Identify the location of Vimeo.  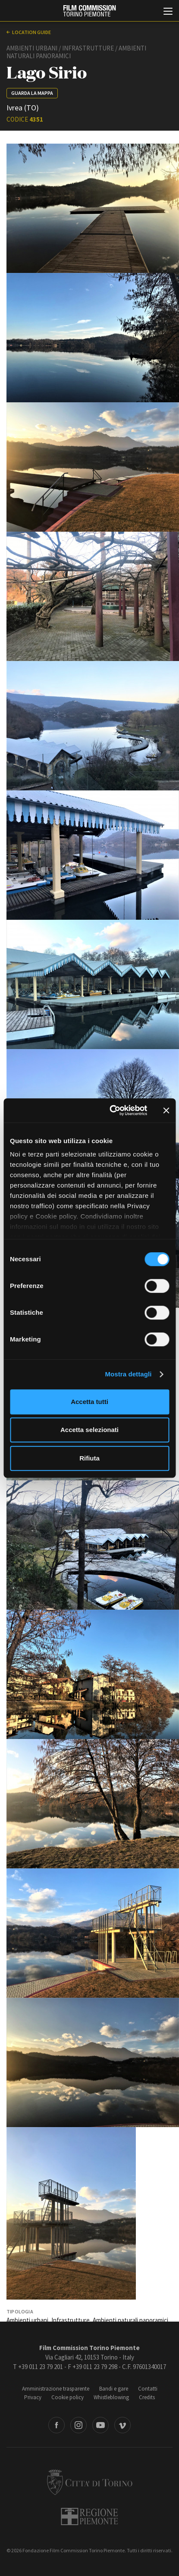
(122, 2425).